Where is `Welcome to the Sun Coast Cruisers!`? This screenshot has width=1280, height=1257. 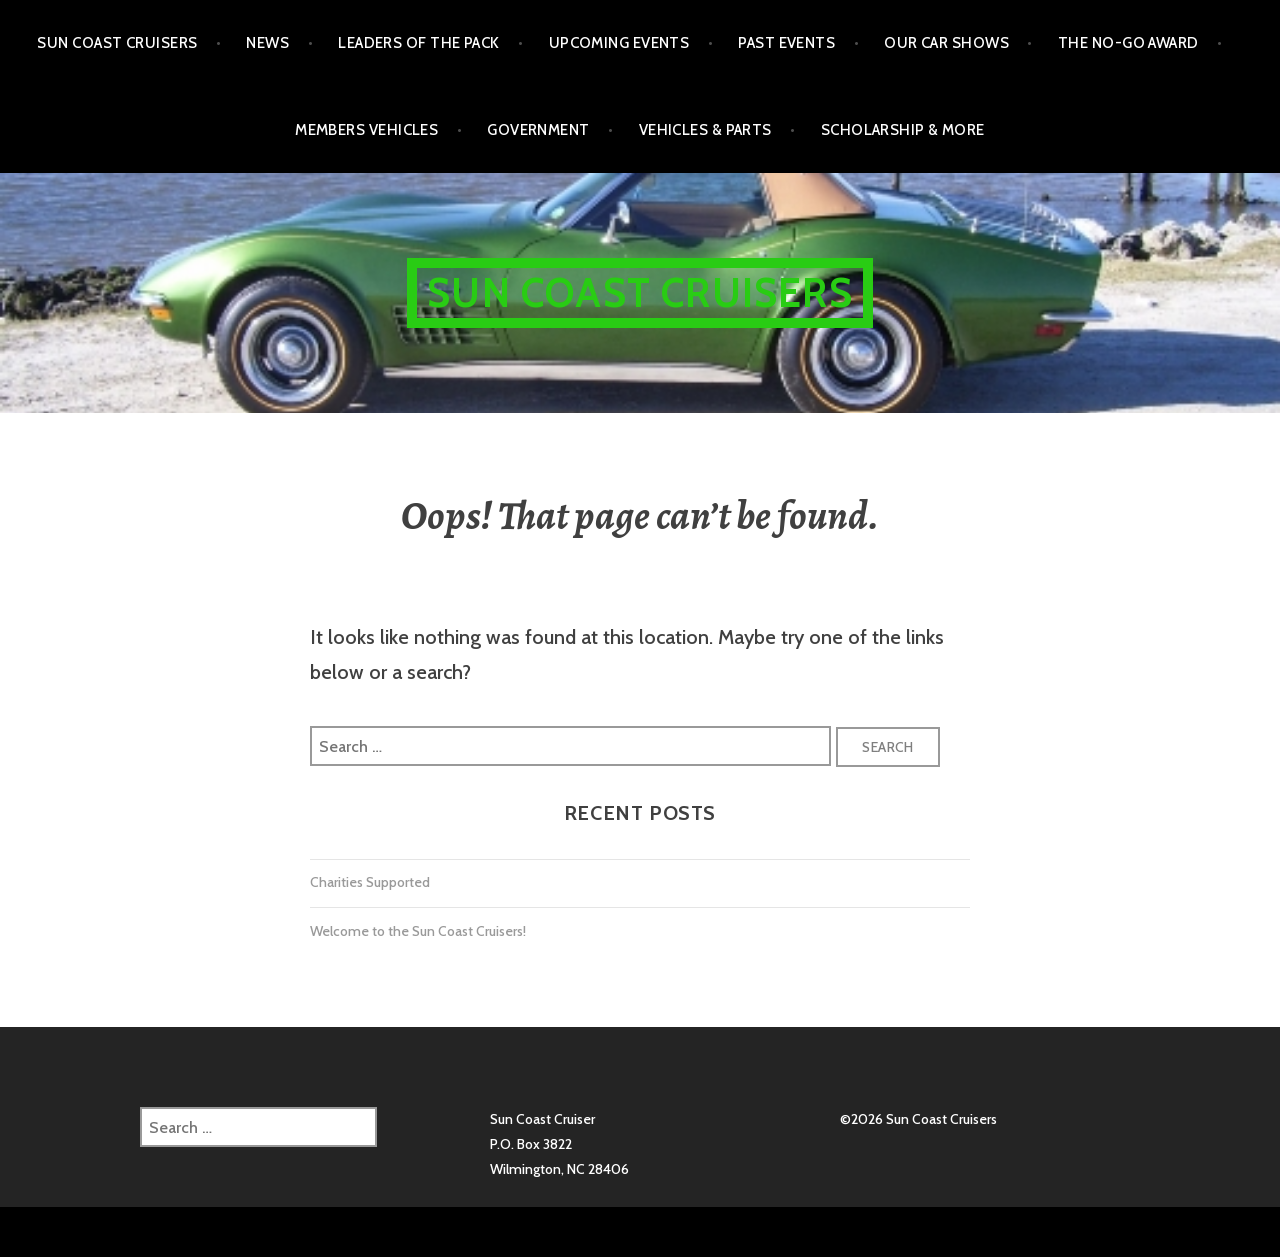
Welcome to the Sun Coast Cruisers! is located at coordinates (418, 931).